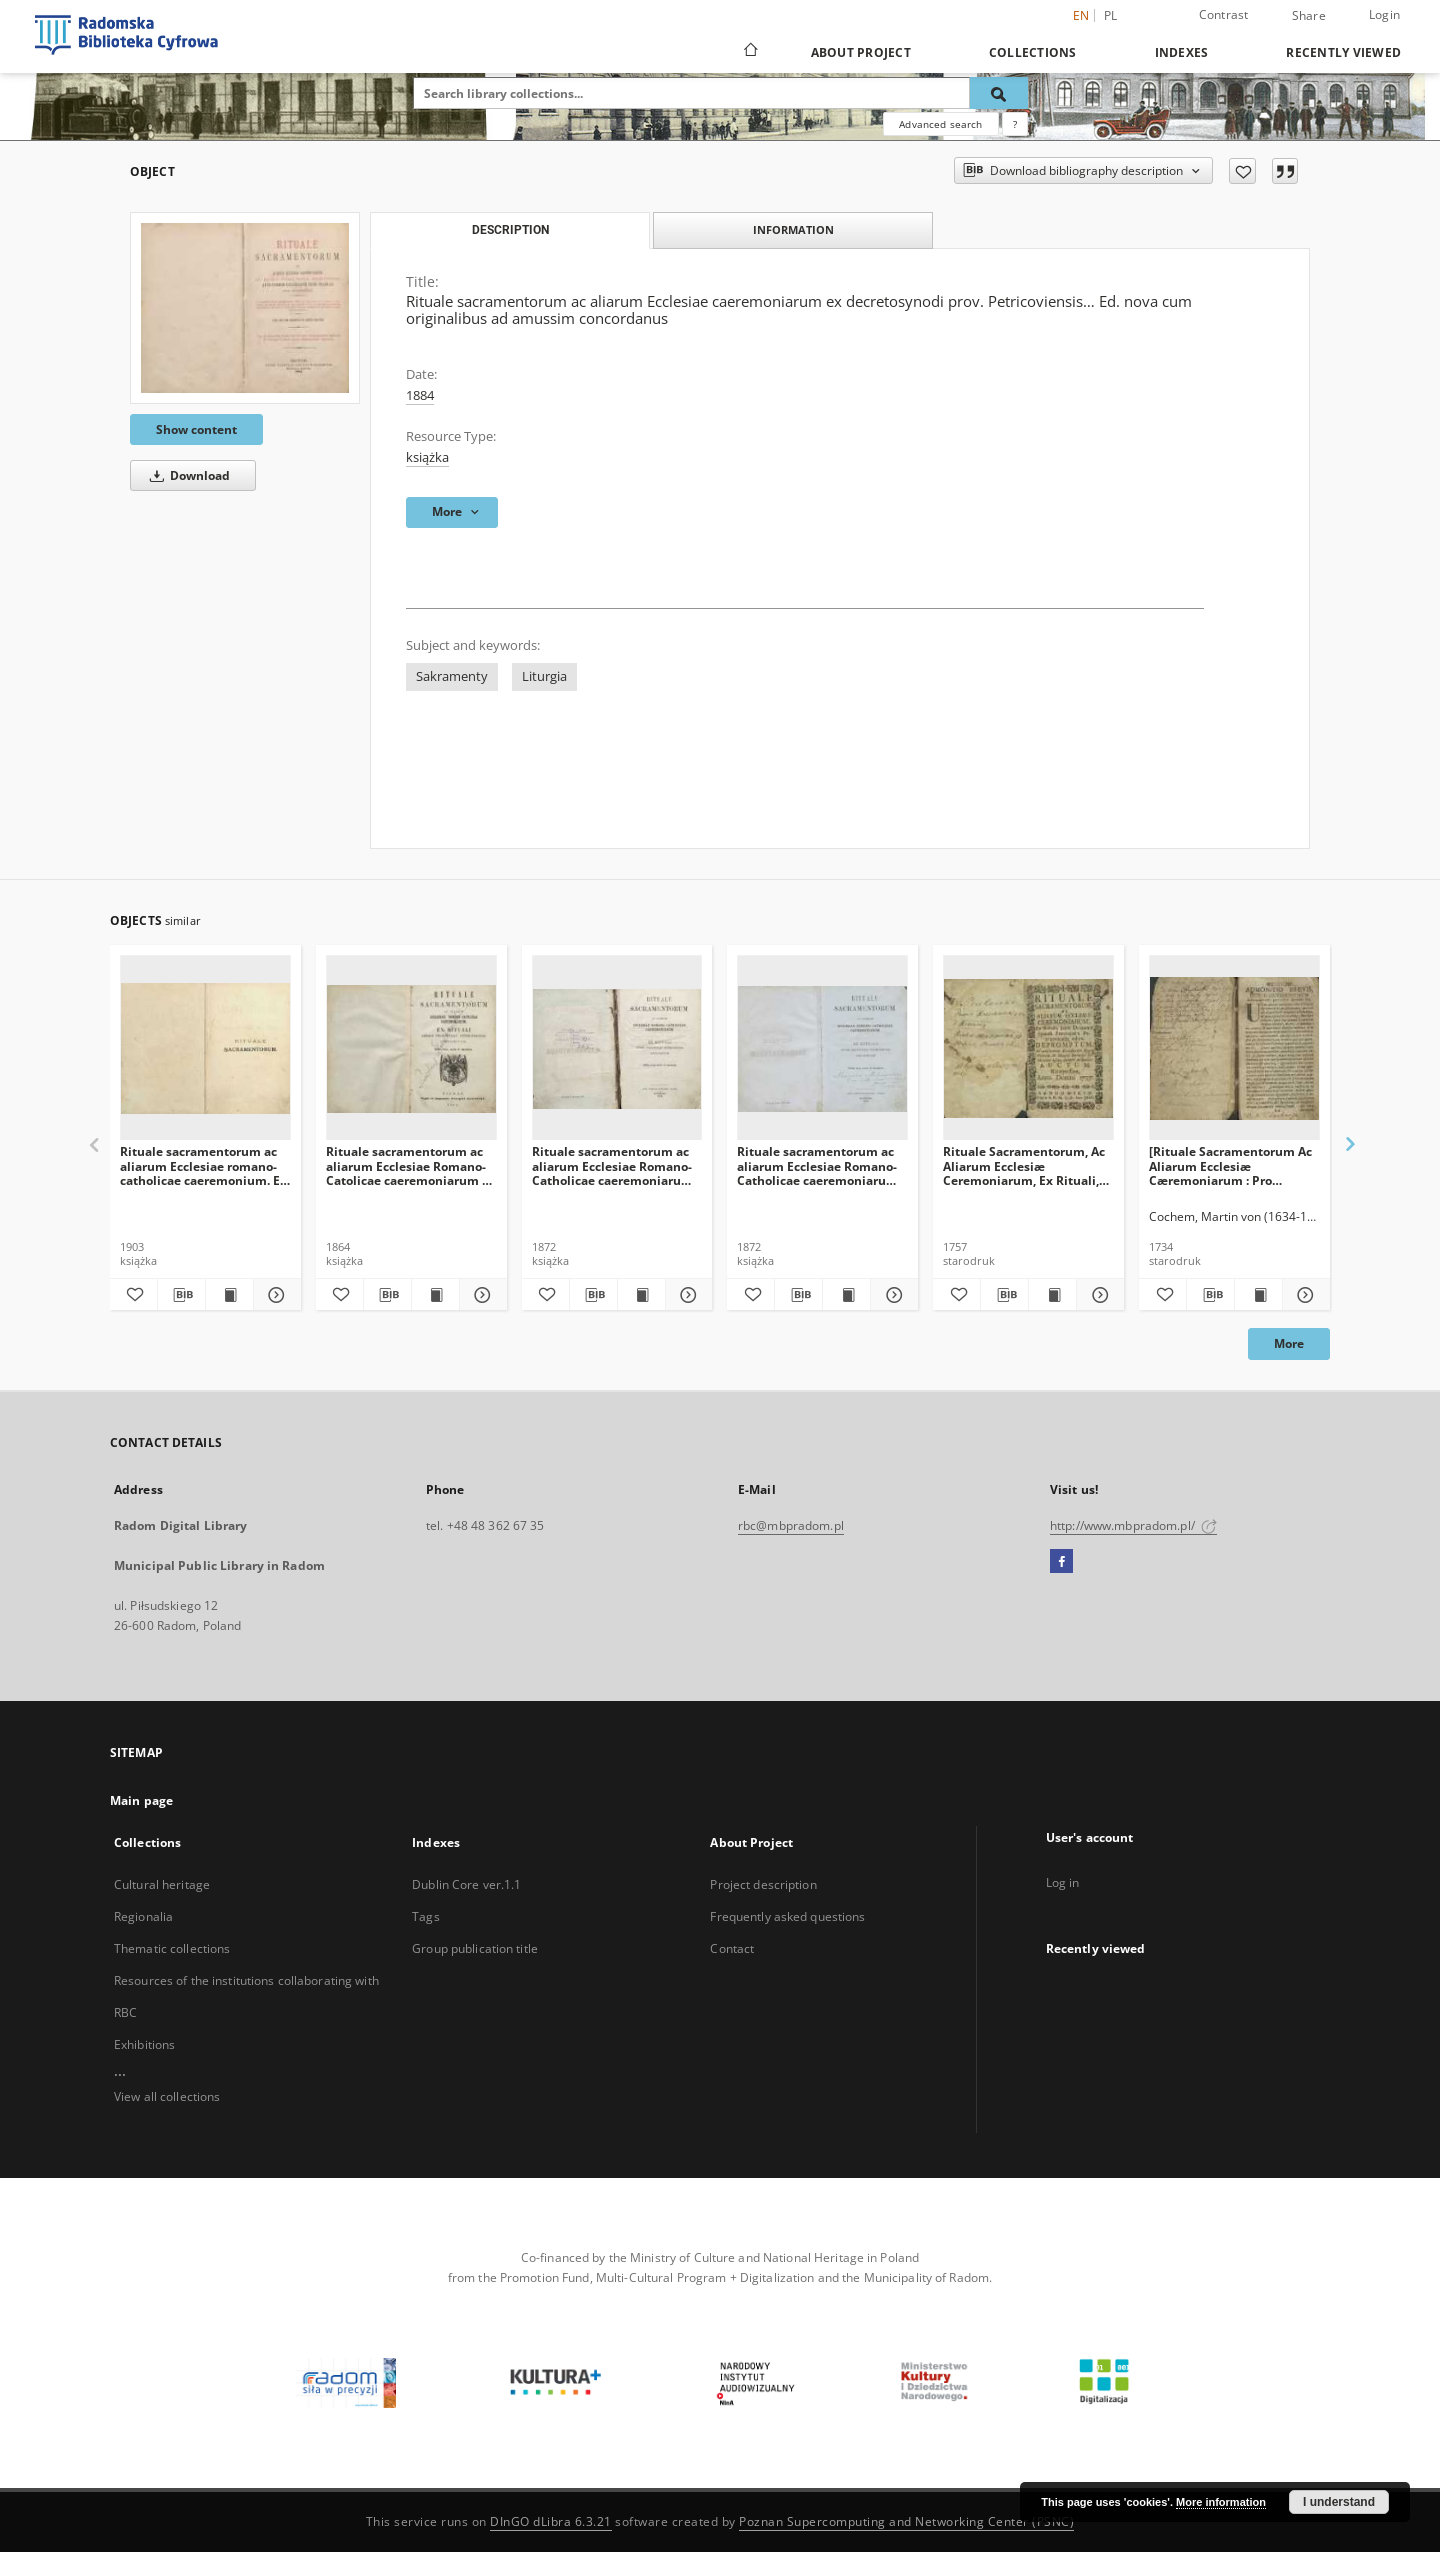 The height and width of the screenshot is (2552, 1440). What do you see at coordinates (425, 1916) in the screenshot?
I see `Tags` at bounding box center [425, 1916].